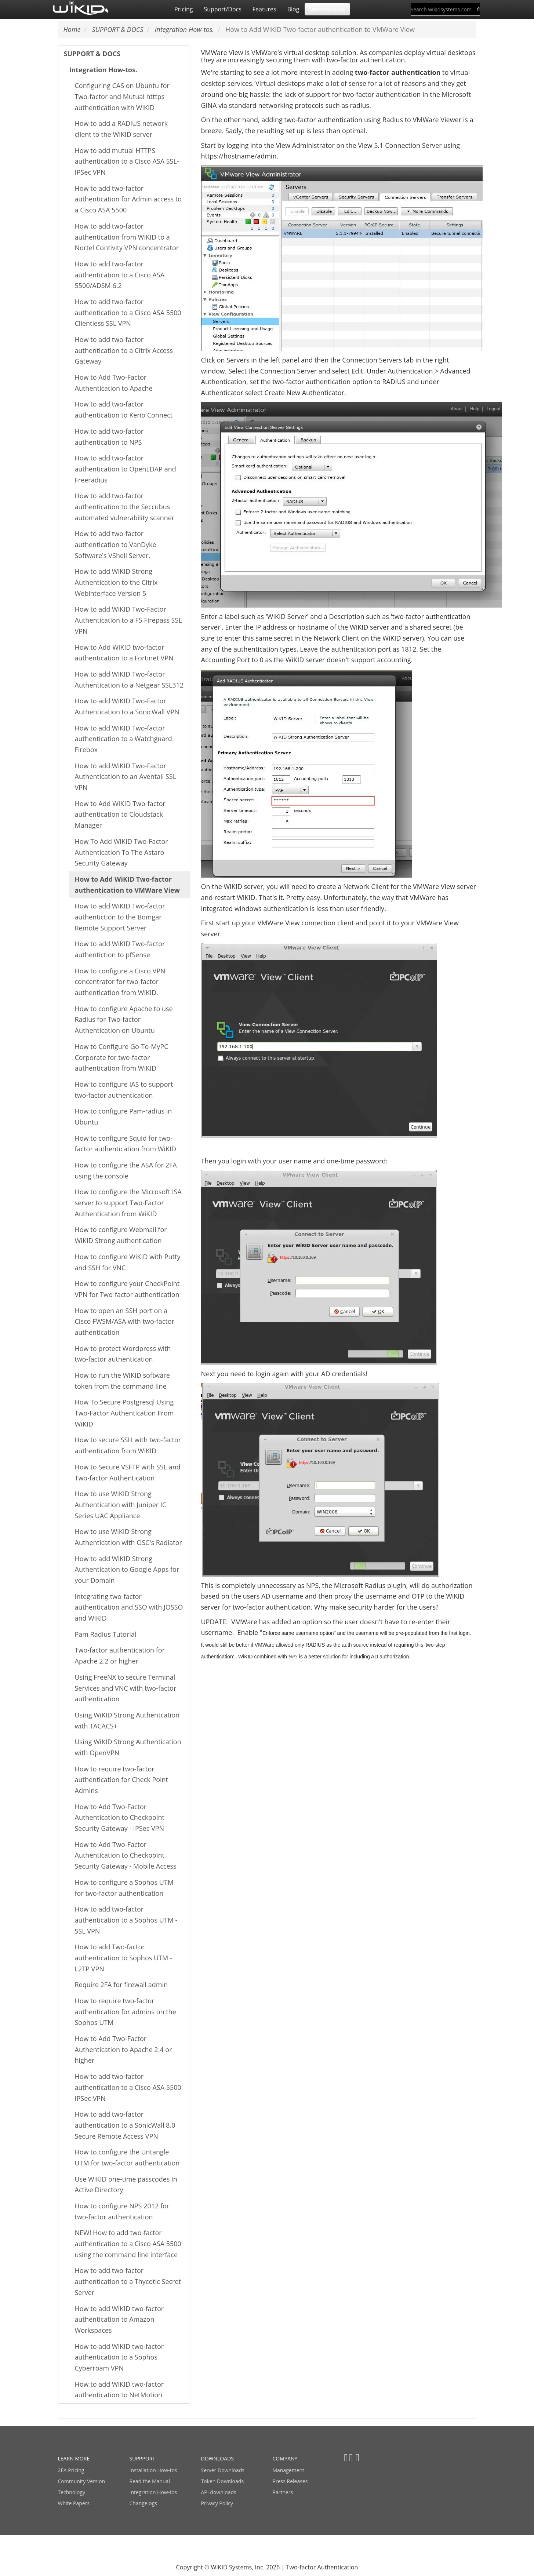 The width and height of the screenshot is (534, 2576). I want to click on How to configure the ASA for 2FA using the console, so click(126, 1170).